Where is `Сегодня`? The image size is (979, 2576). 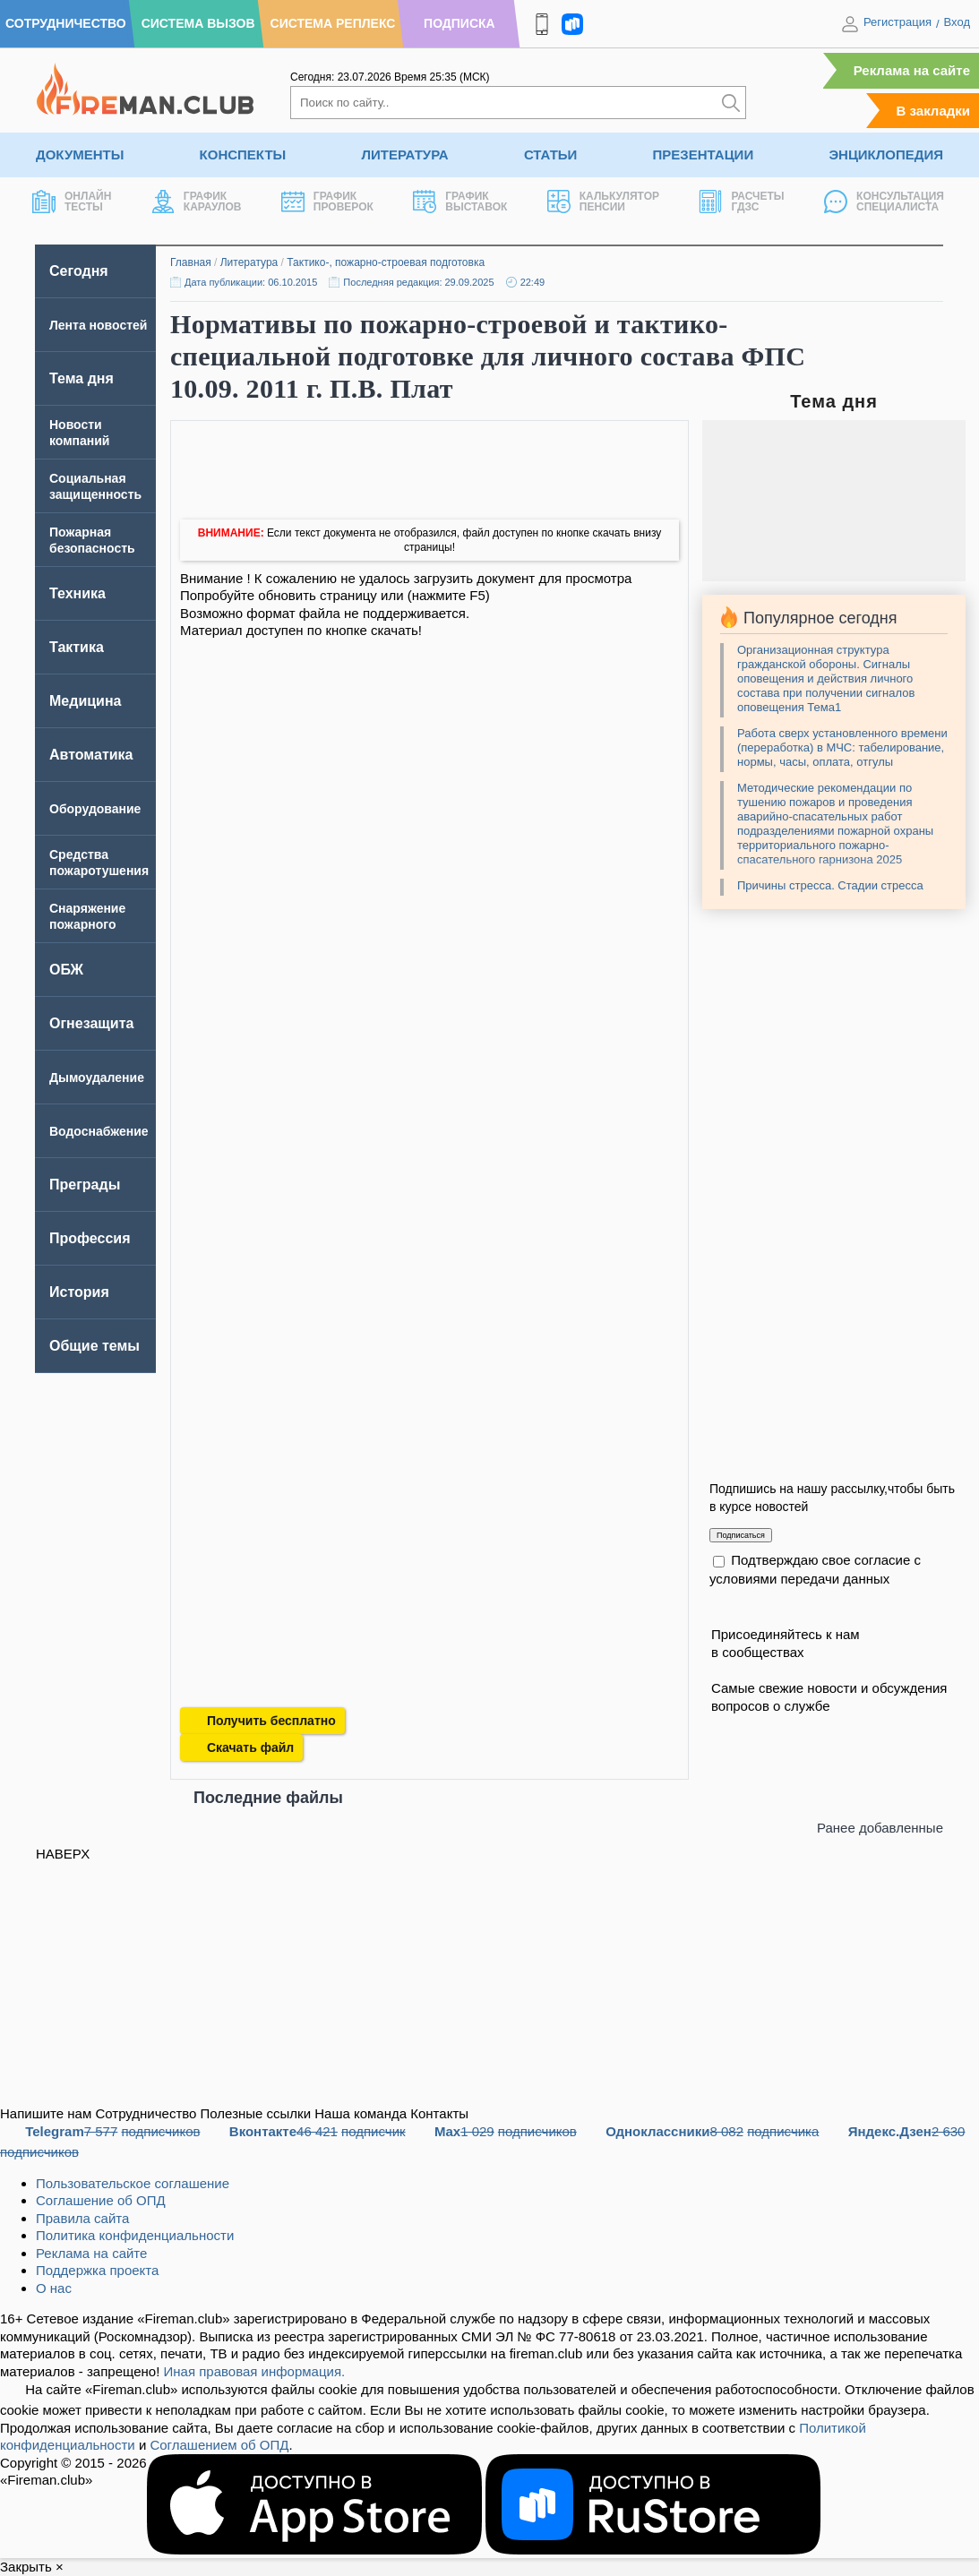
Сегодня is located at coordinates (78, 271).